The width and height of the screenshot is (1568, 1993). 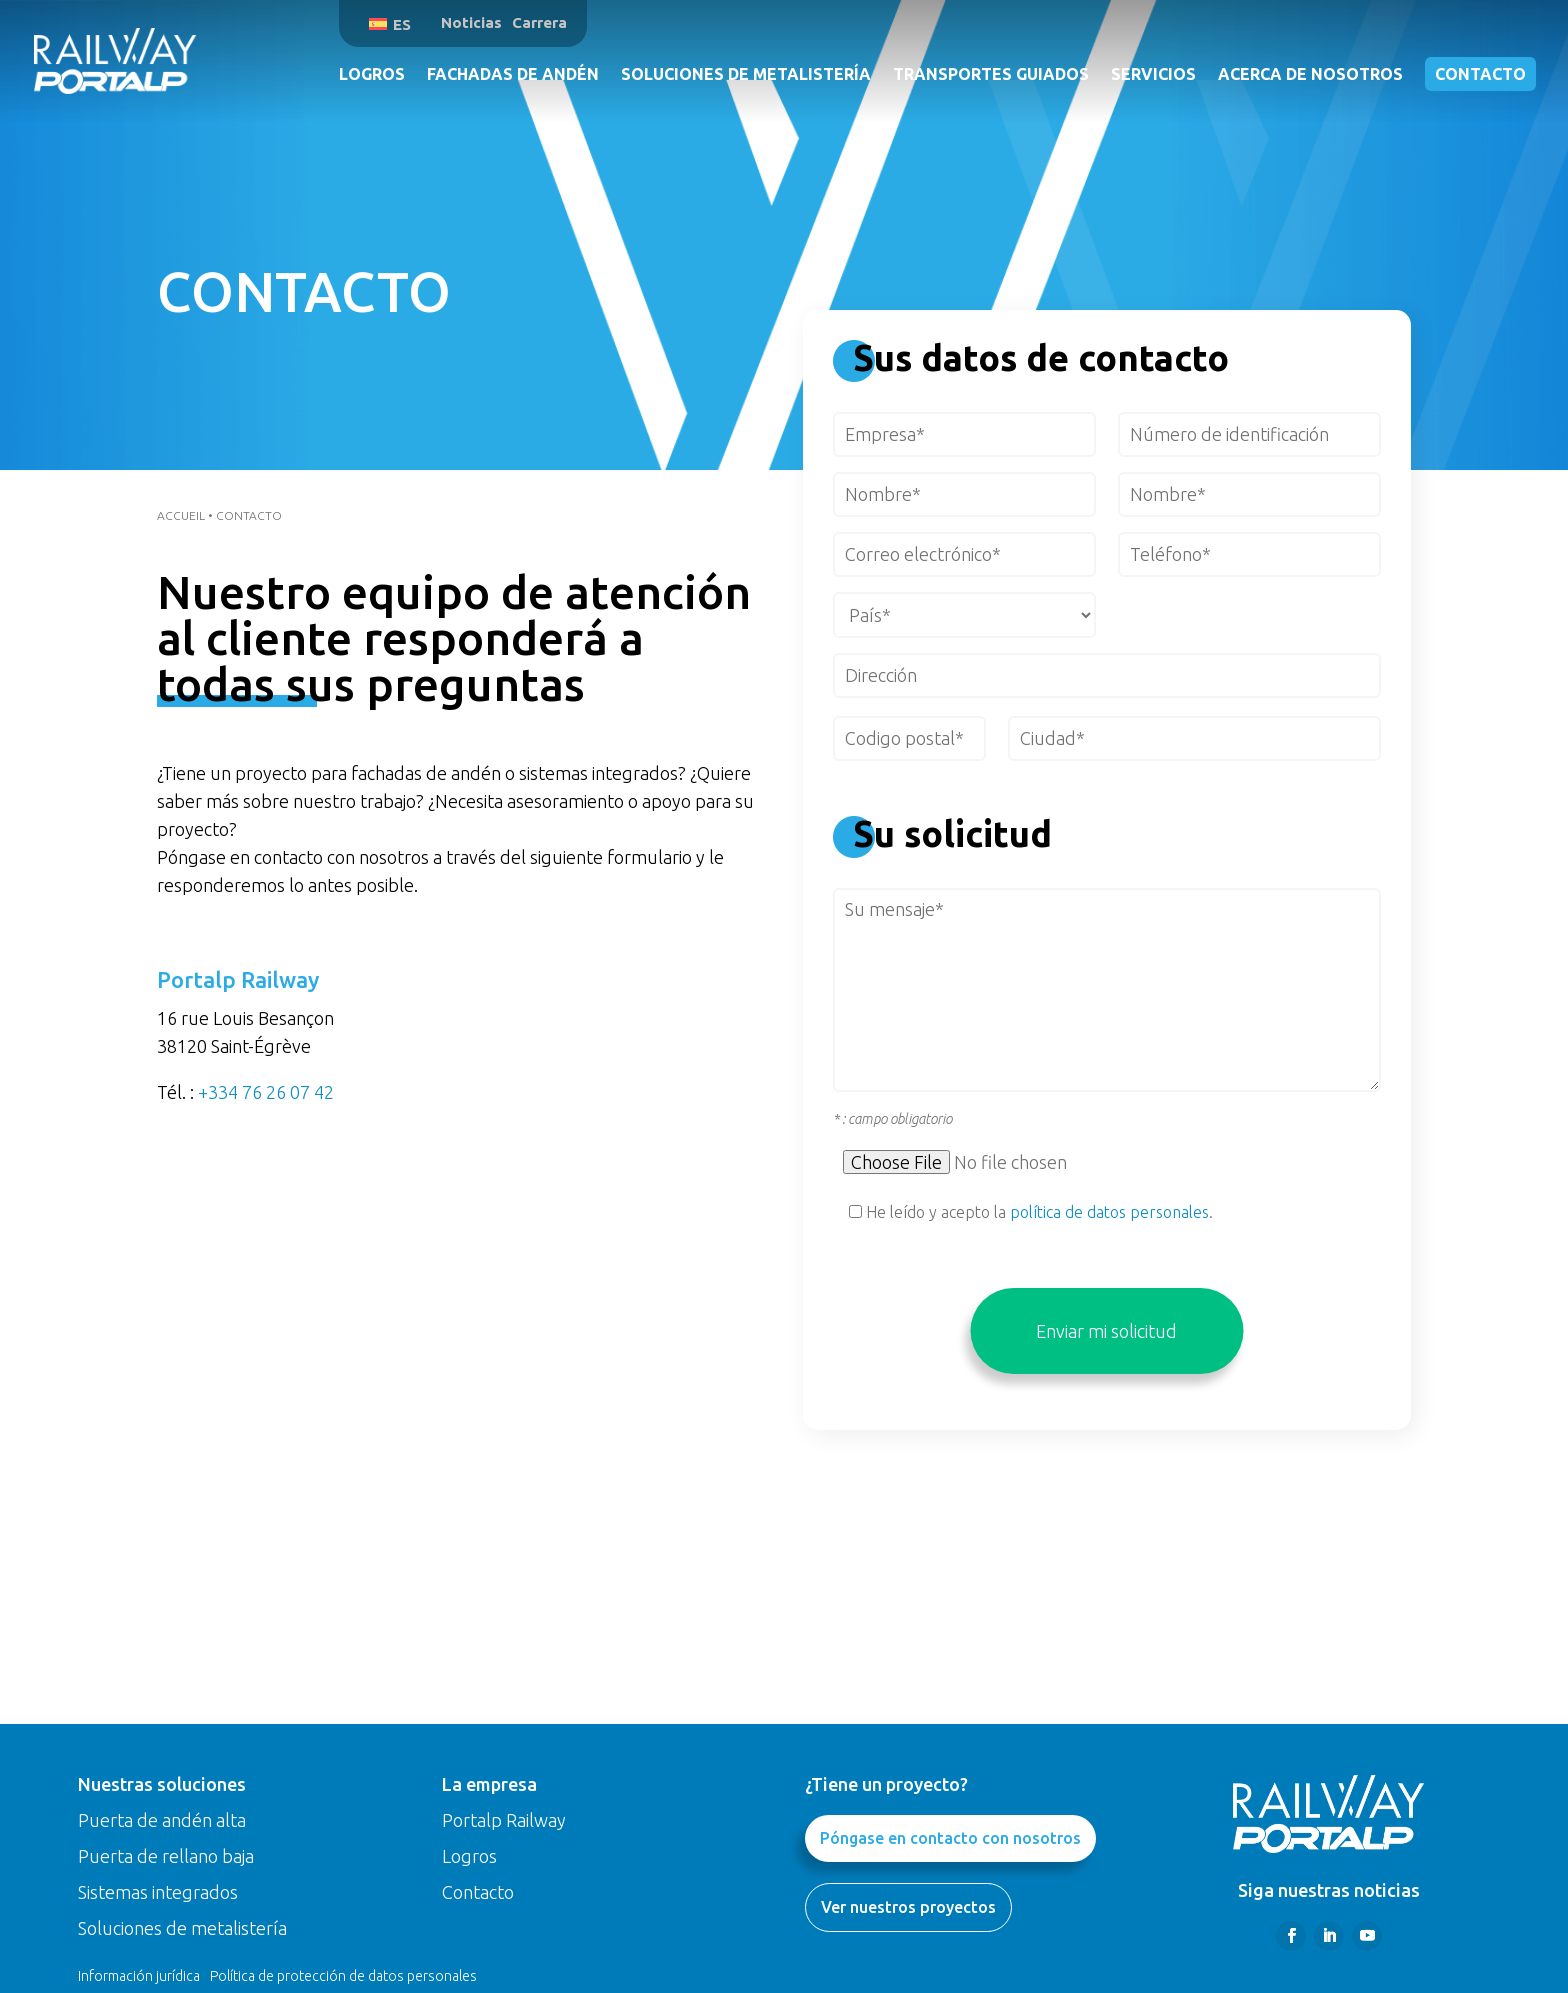 I want to click on Información jurídica, so click(x=139, y=1976).